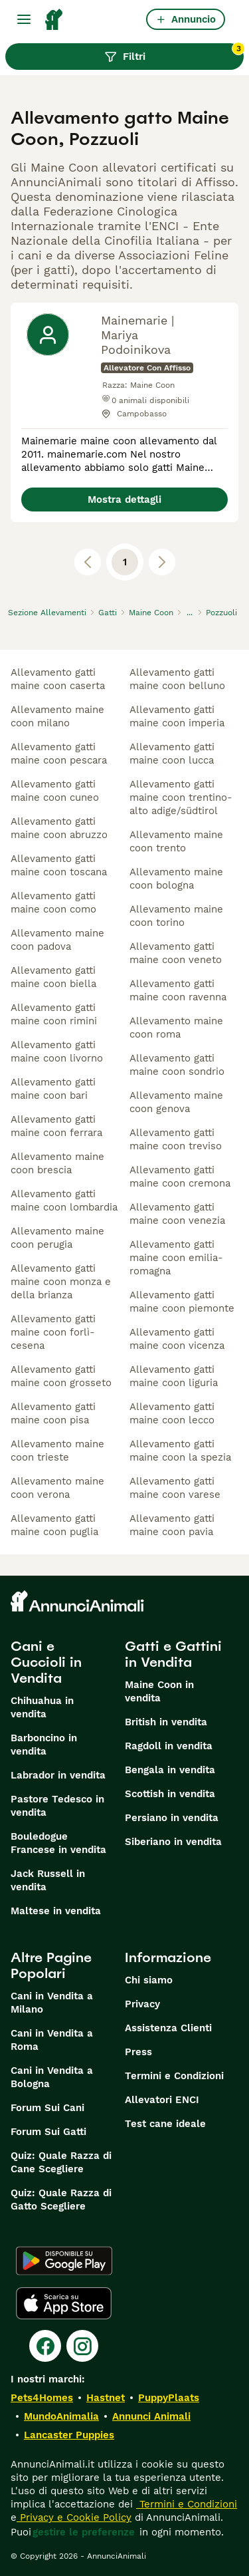 This screenshot has height=2576, width=249. What do you see at coordinates (57, 1488) in the screenshot?
I see `allevamento maine coon verona` at bounding box center [57, 1488].